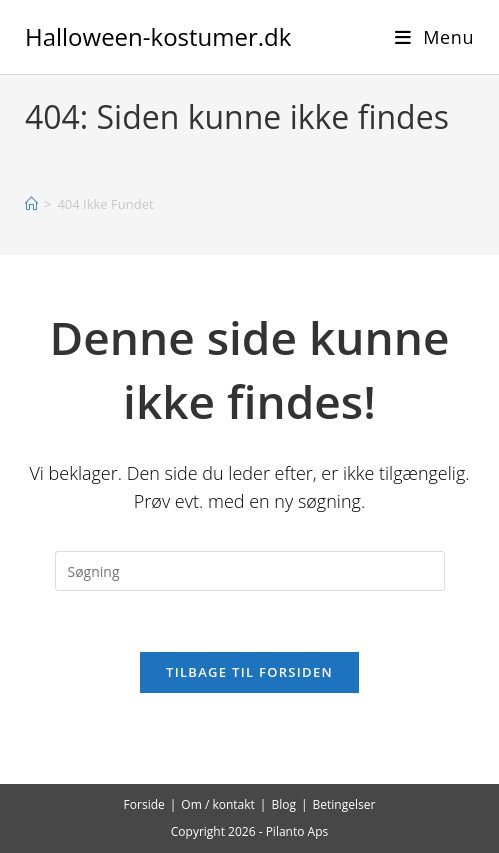 The image size is (499, 853). What do you see at coordinates (283, 804) in the screenshot?
I see `Blog` at bounding box center [283, 804].